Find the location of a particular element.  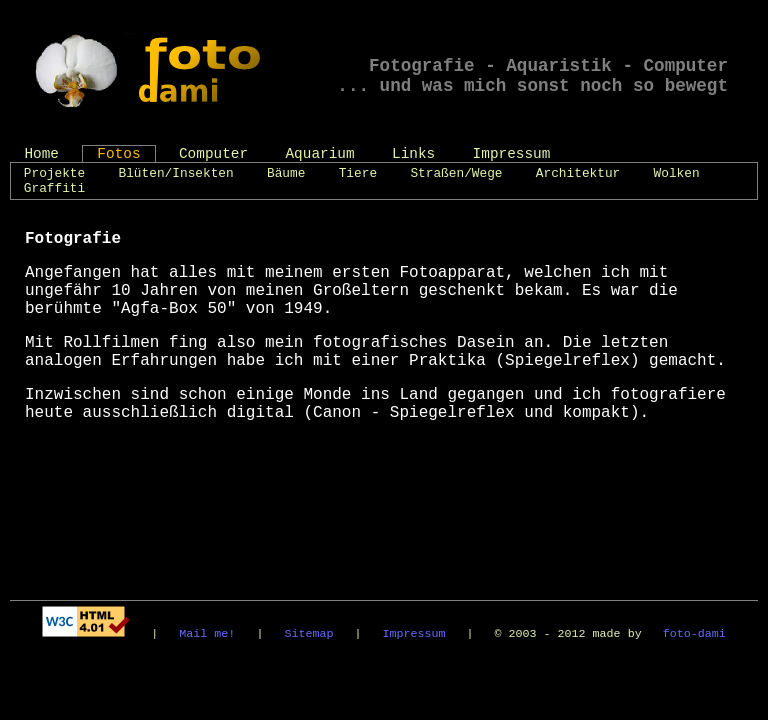

Architektur is located at coordinates (578, 173).